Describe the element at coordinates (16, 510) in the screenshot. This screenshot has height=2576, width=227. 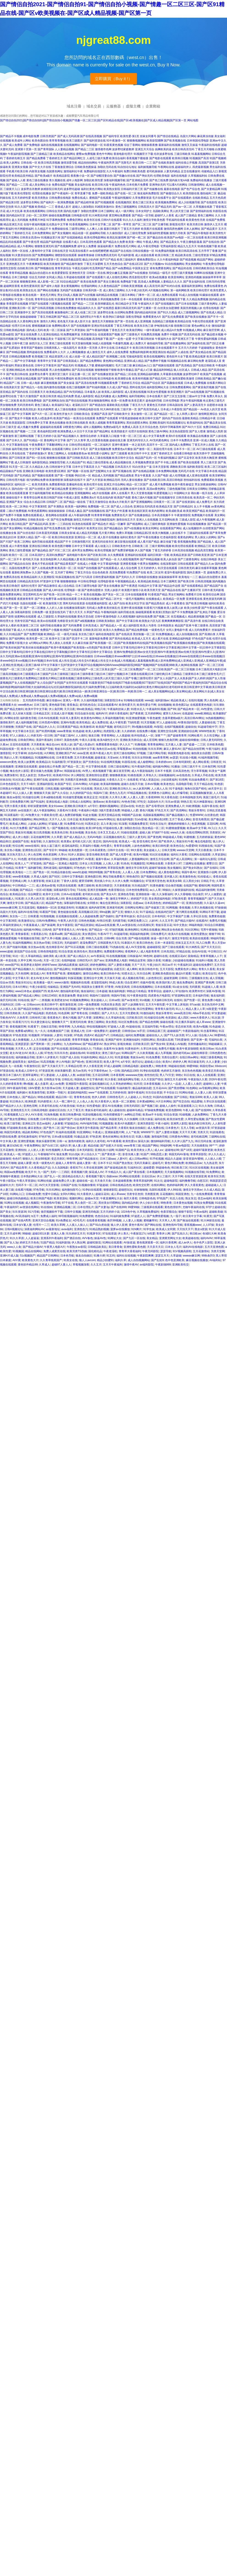
I see `二级c片免费视频` at that location.